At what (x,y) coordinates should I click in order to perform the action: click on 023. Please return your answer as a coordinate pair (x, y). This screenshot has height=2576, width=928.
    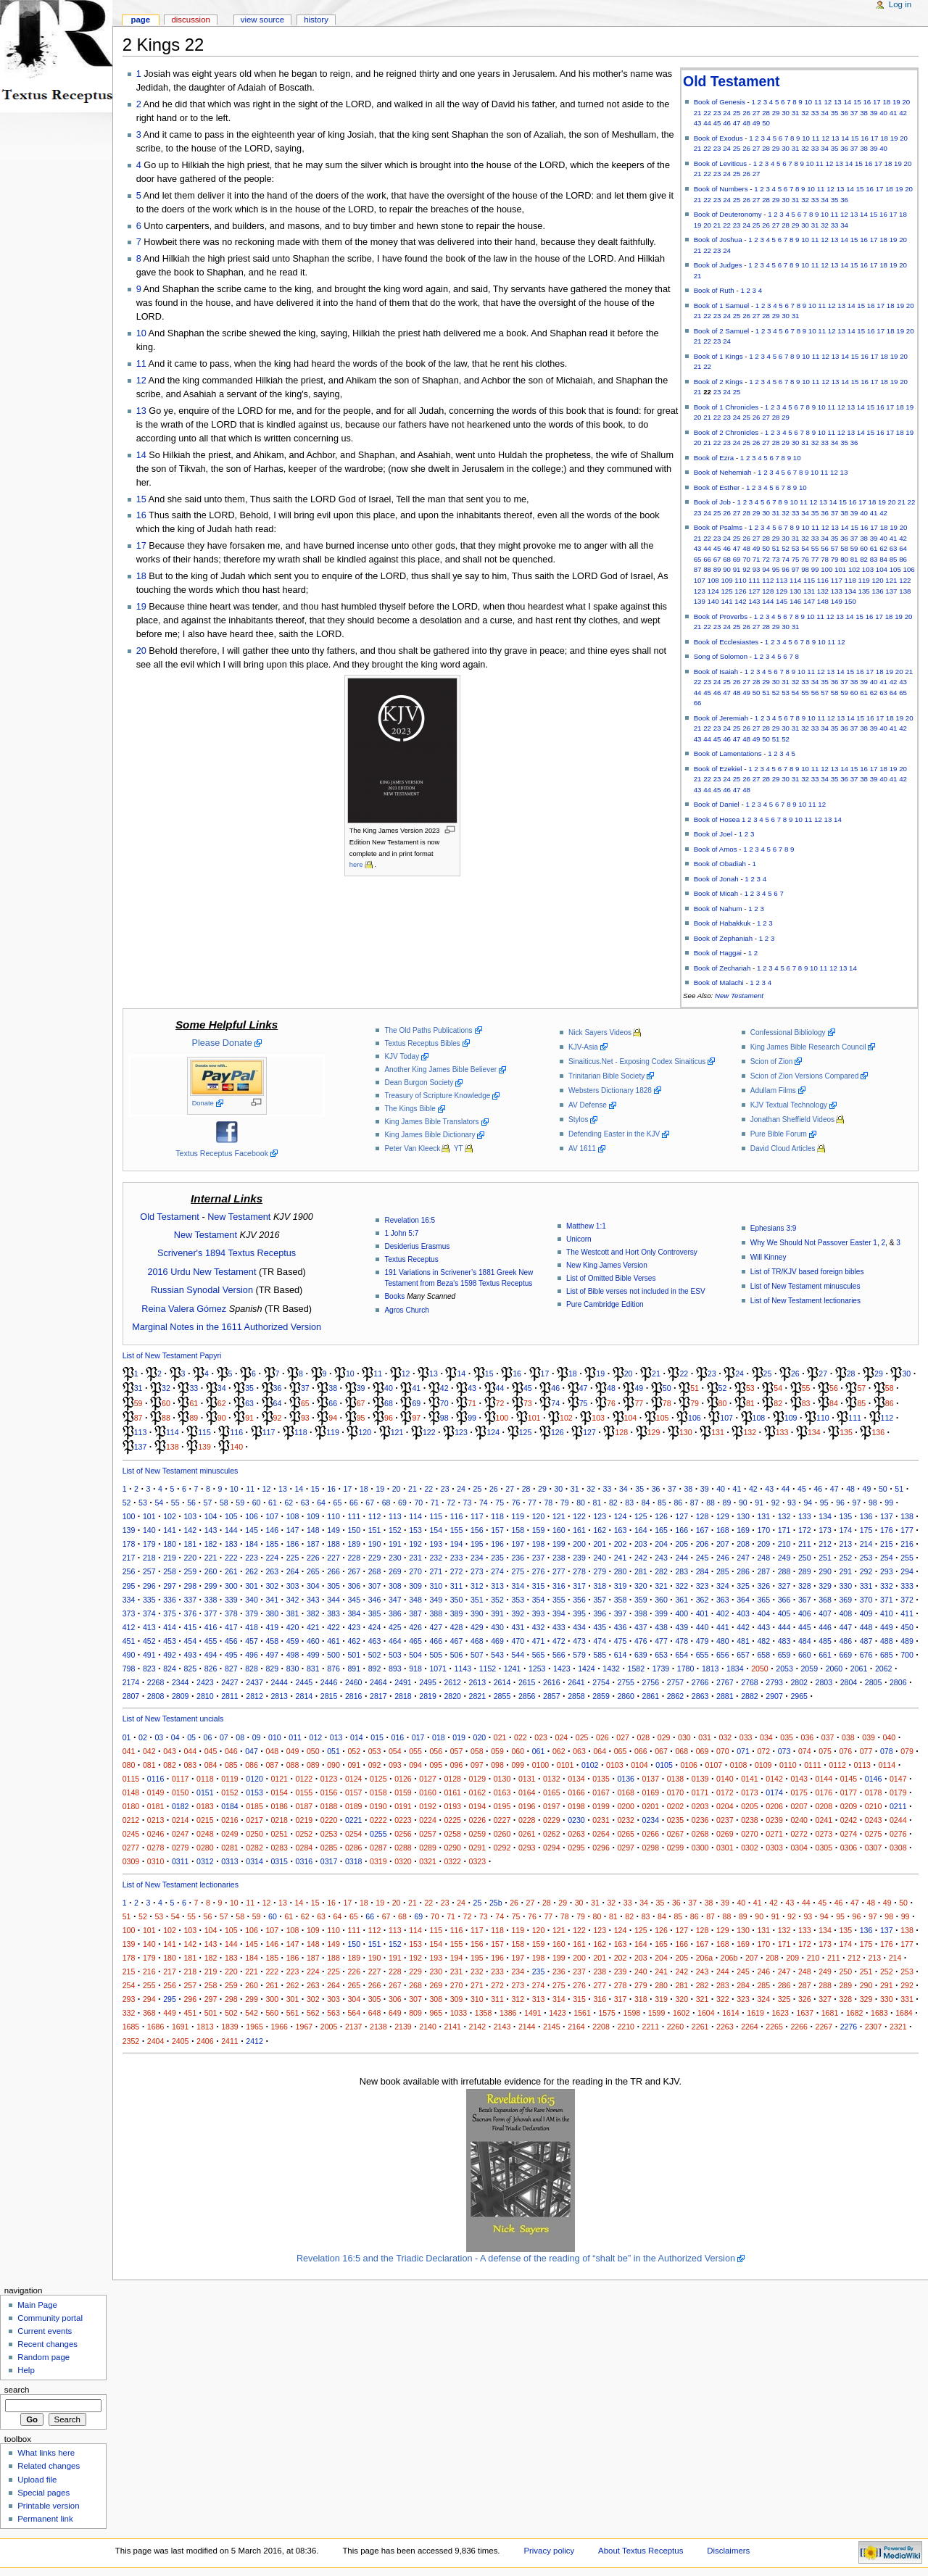
    Looking at the image, I should click on (540, 1737).